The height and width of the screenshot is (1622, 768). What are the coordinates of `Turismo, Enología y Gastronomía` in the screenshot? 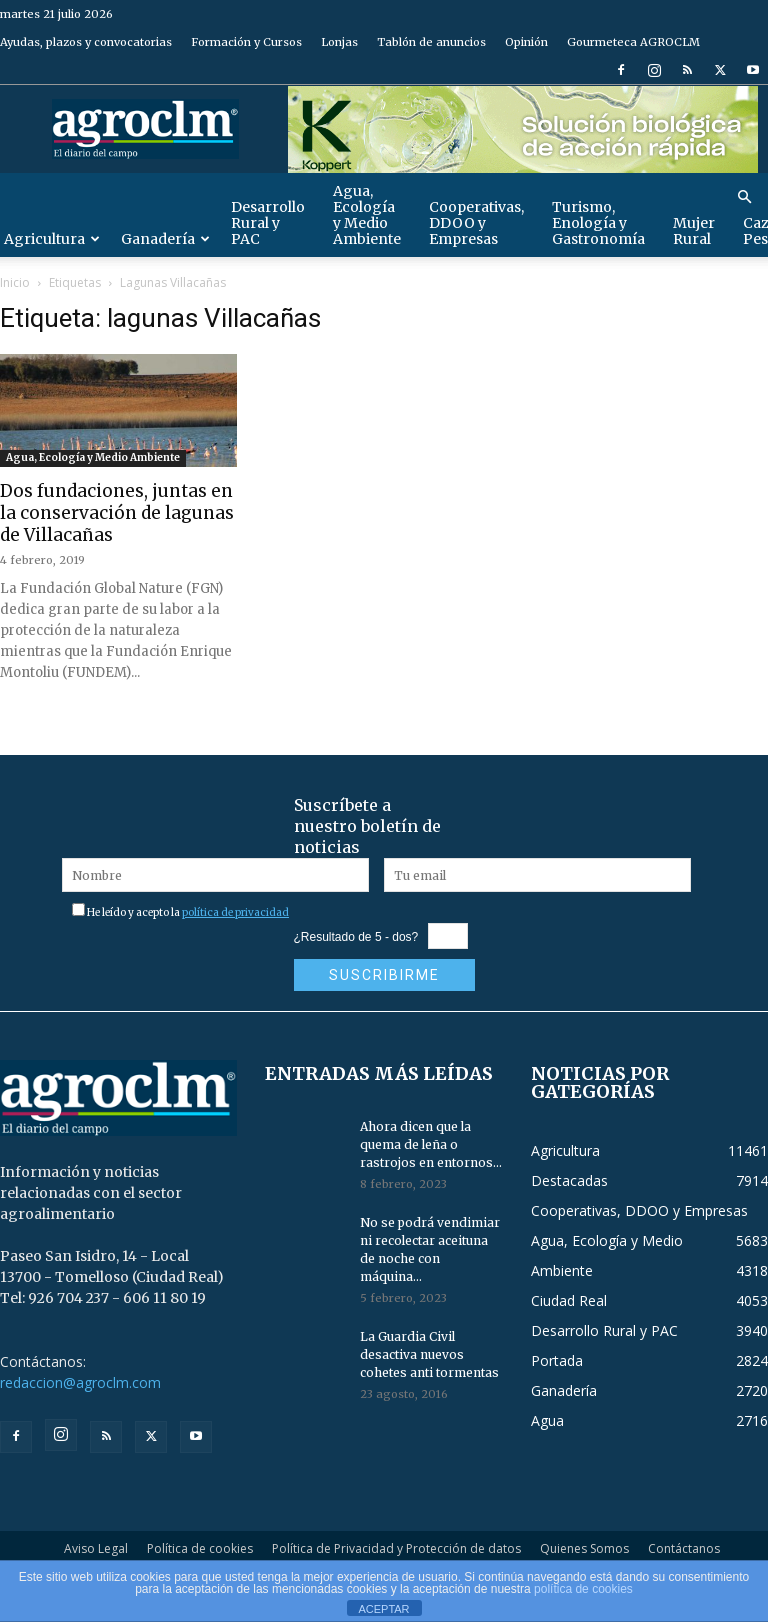 It's located at (598, 223).